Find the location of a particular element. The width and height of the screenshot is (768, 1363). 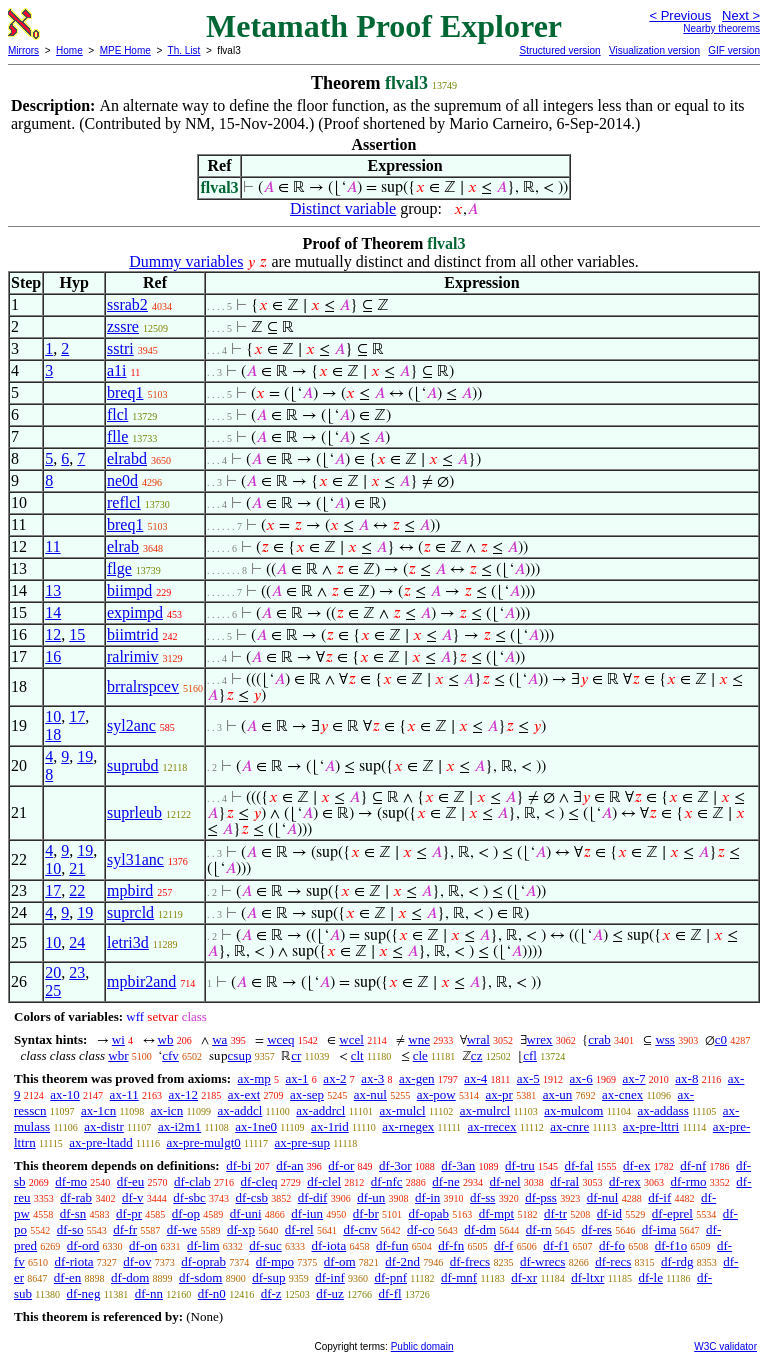

df-iun is located at coordinates (307, 1213).